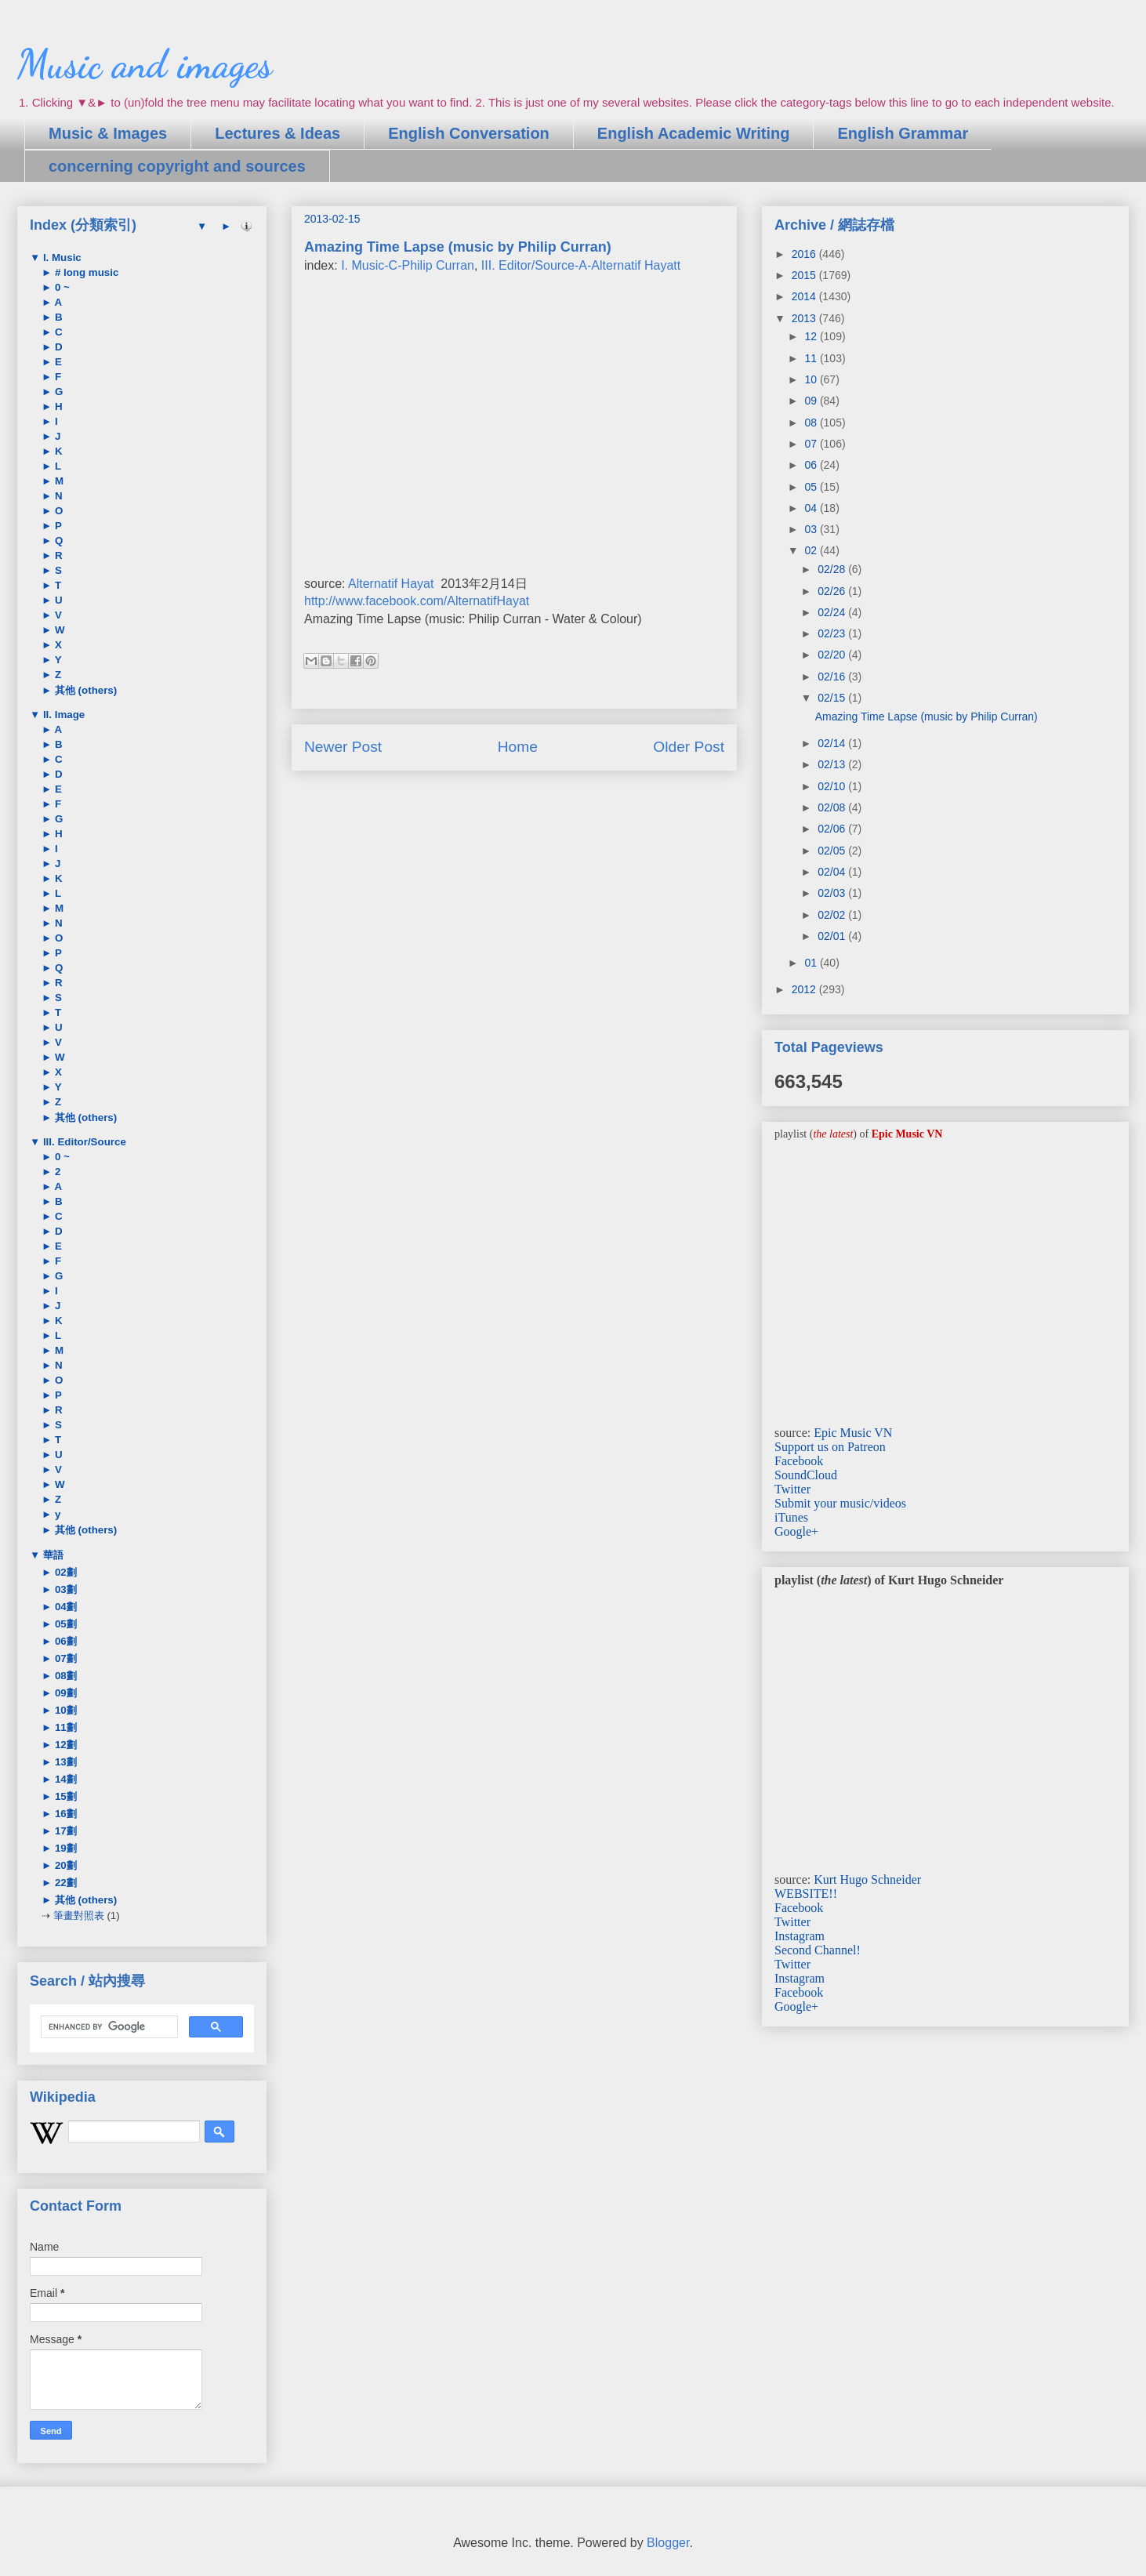 The image size is (1146, 2576). I want to click on 20劃, so click(64, 1865).